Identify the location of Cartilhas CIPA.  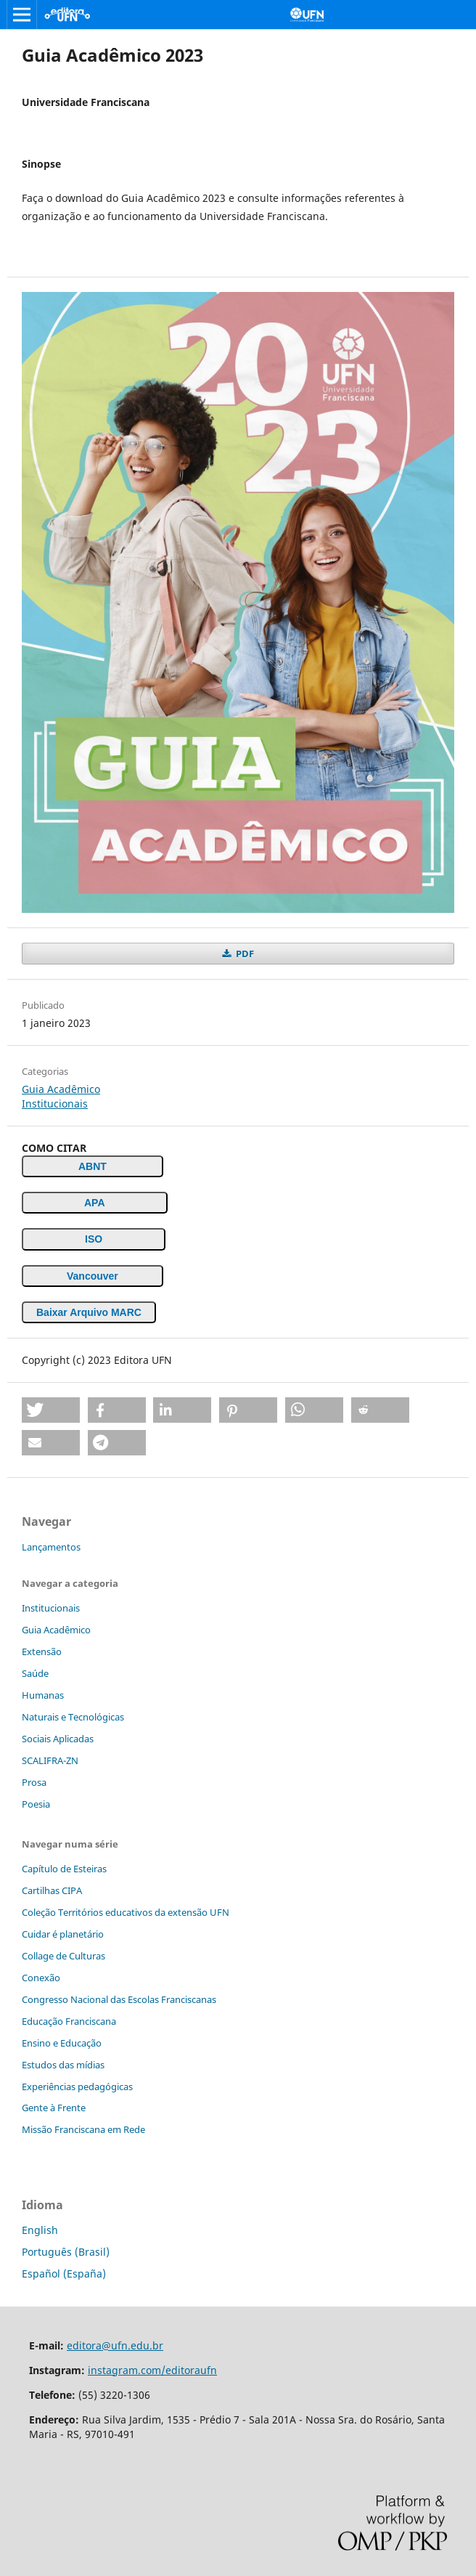
(52, 1890).